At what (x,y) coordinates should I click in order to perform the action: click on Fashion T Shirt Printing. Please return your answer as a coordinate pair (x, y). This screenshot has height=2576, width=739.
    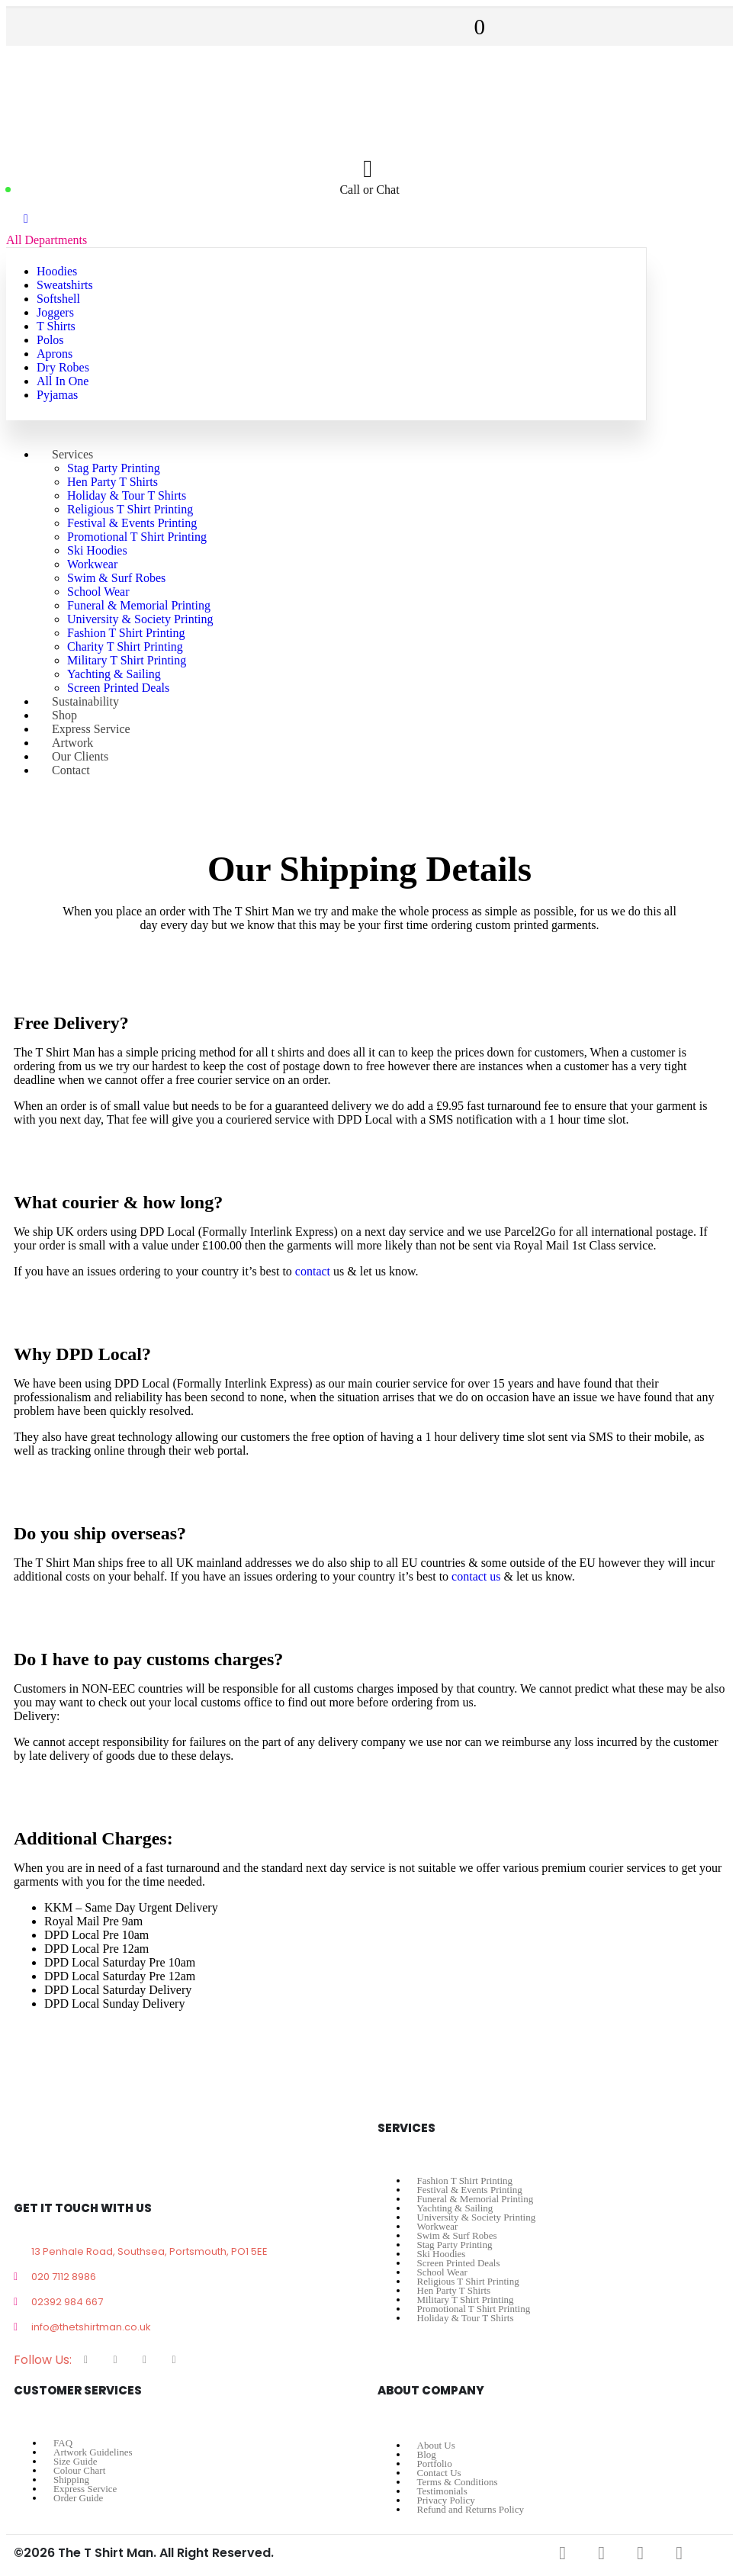
    Looking at the image, I should click on (126, 632).